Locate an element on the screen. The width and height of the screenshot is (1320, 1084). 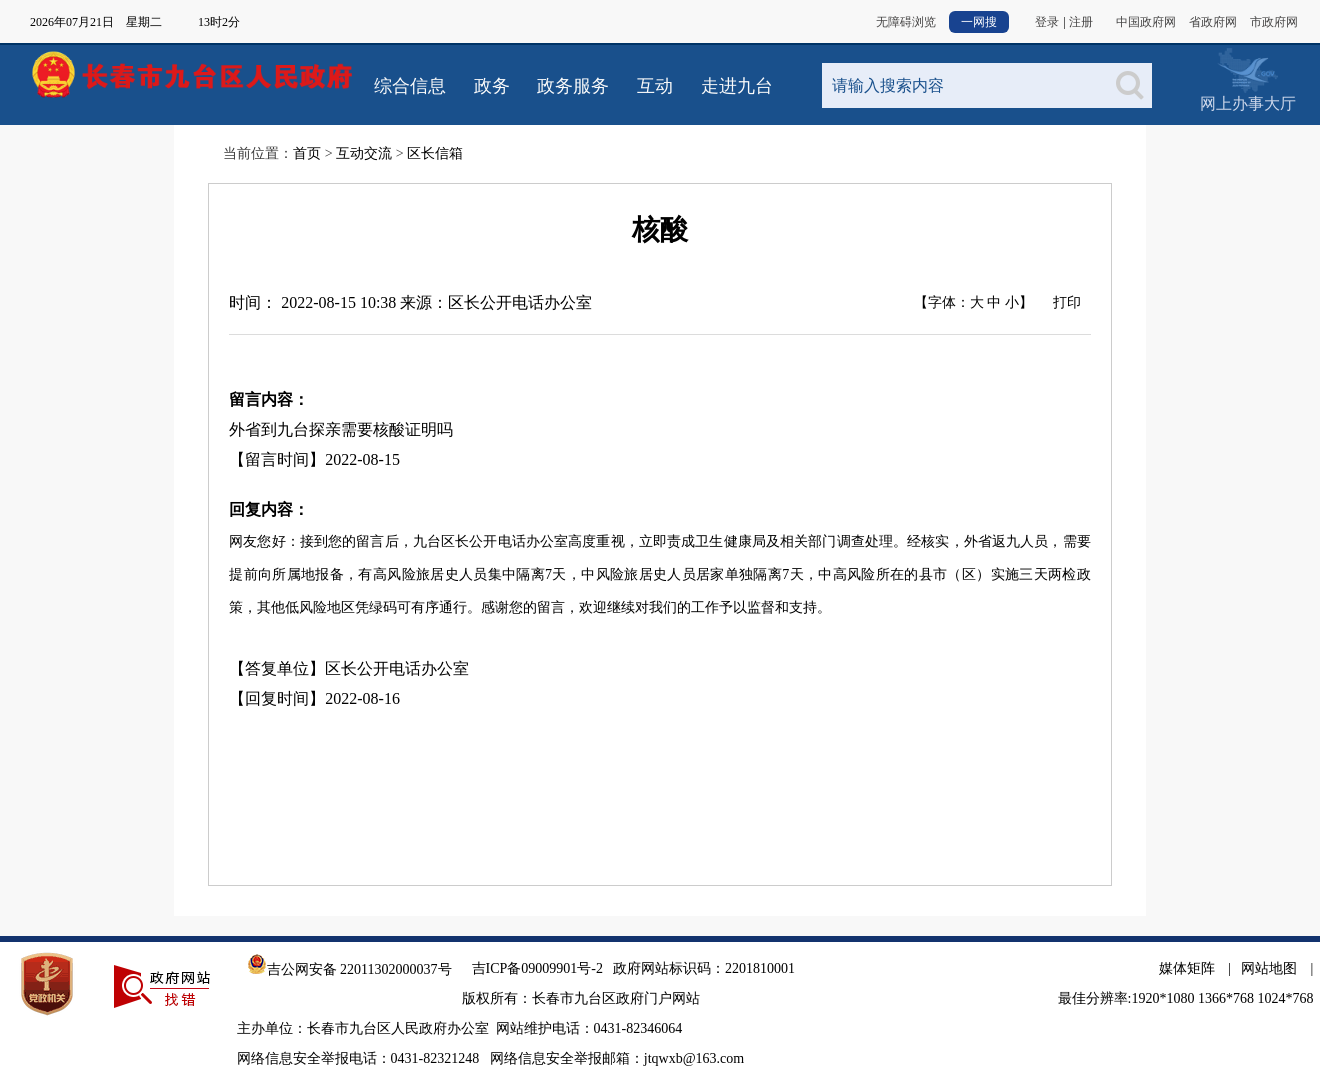
政务服务 is located at coordinates (573, 86).